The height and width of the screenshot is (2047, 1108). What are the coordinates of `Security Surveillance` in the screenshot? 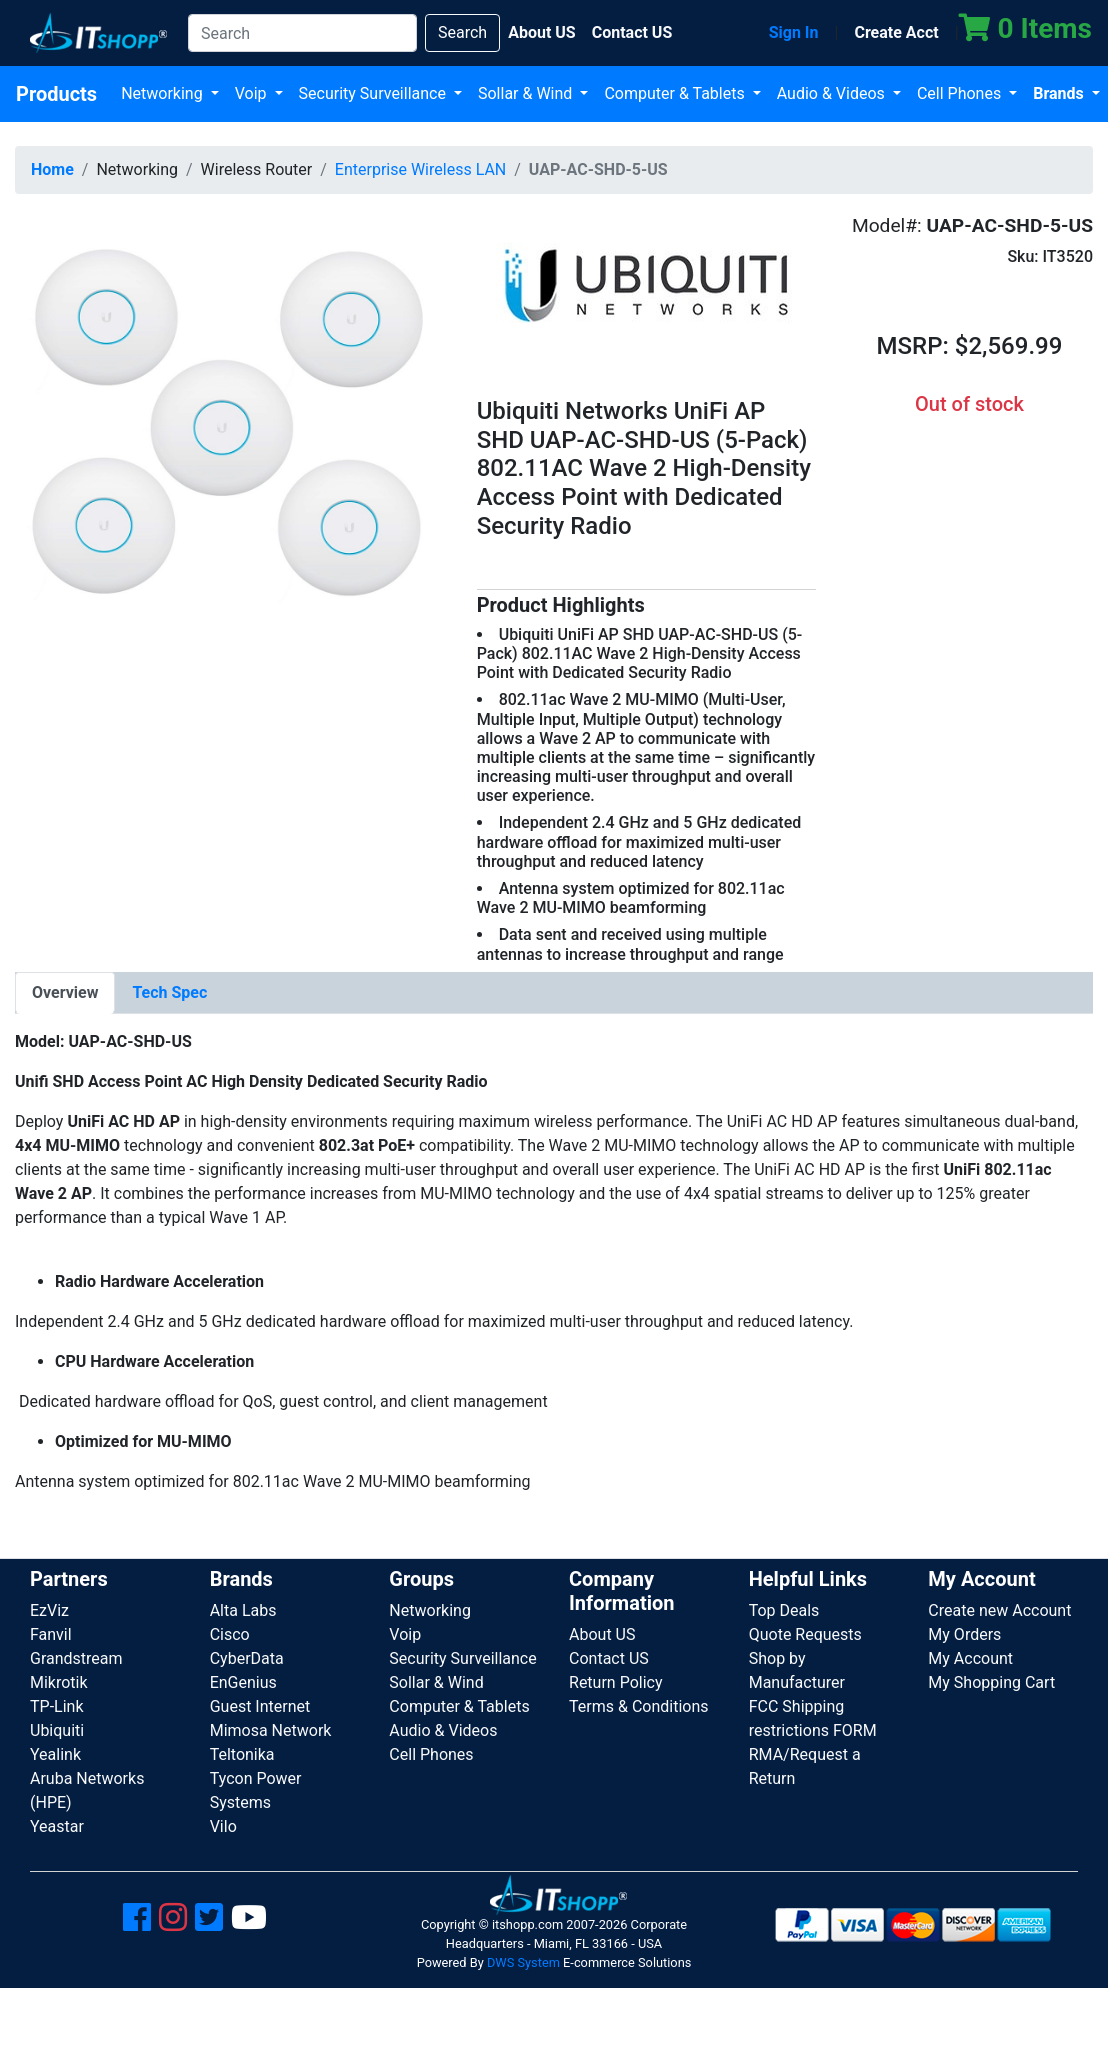 It's located at (374, 93).